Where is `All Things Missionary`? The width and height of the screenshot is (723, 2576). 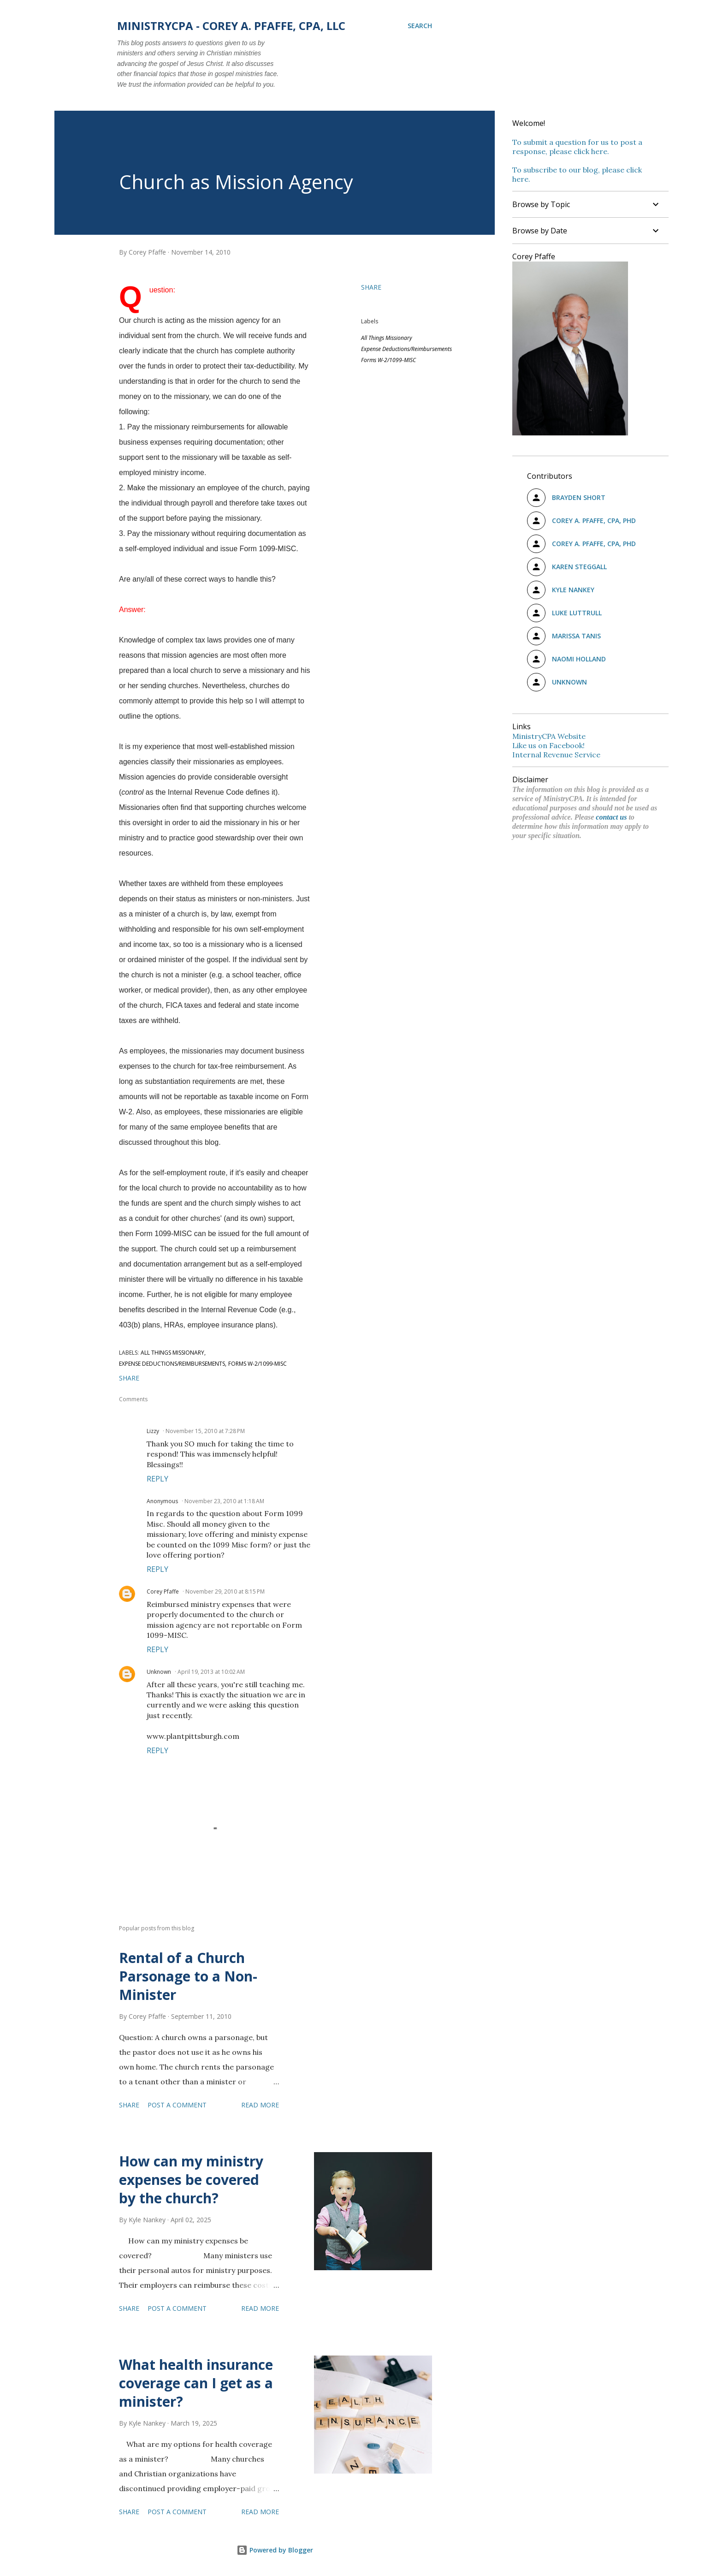 All Things Missionary is located at coordinates (386, 338).